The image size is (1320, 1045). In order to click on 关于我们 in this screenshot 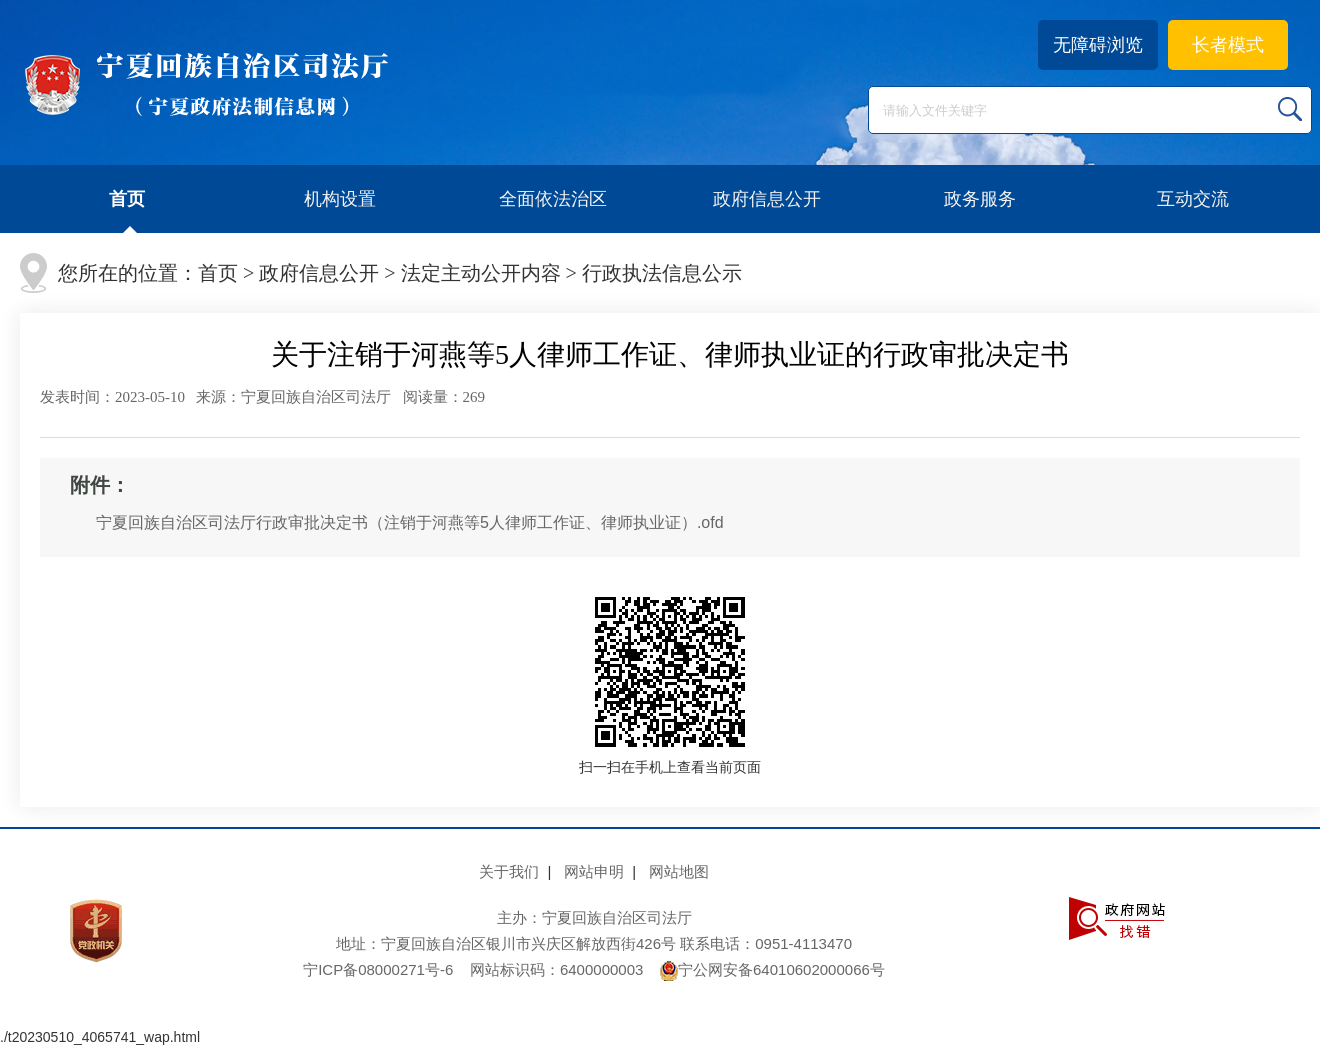, I will do `click(509, 871)`.